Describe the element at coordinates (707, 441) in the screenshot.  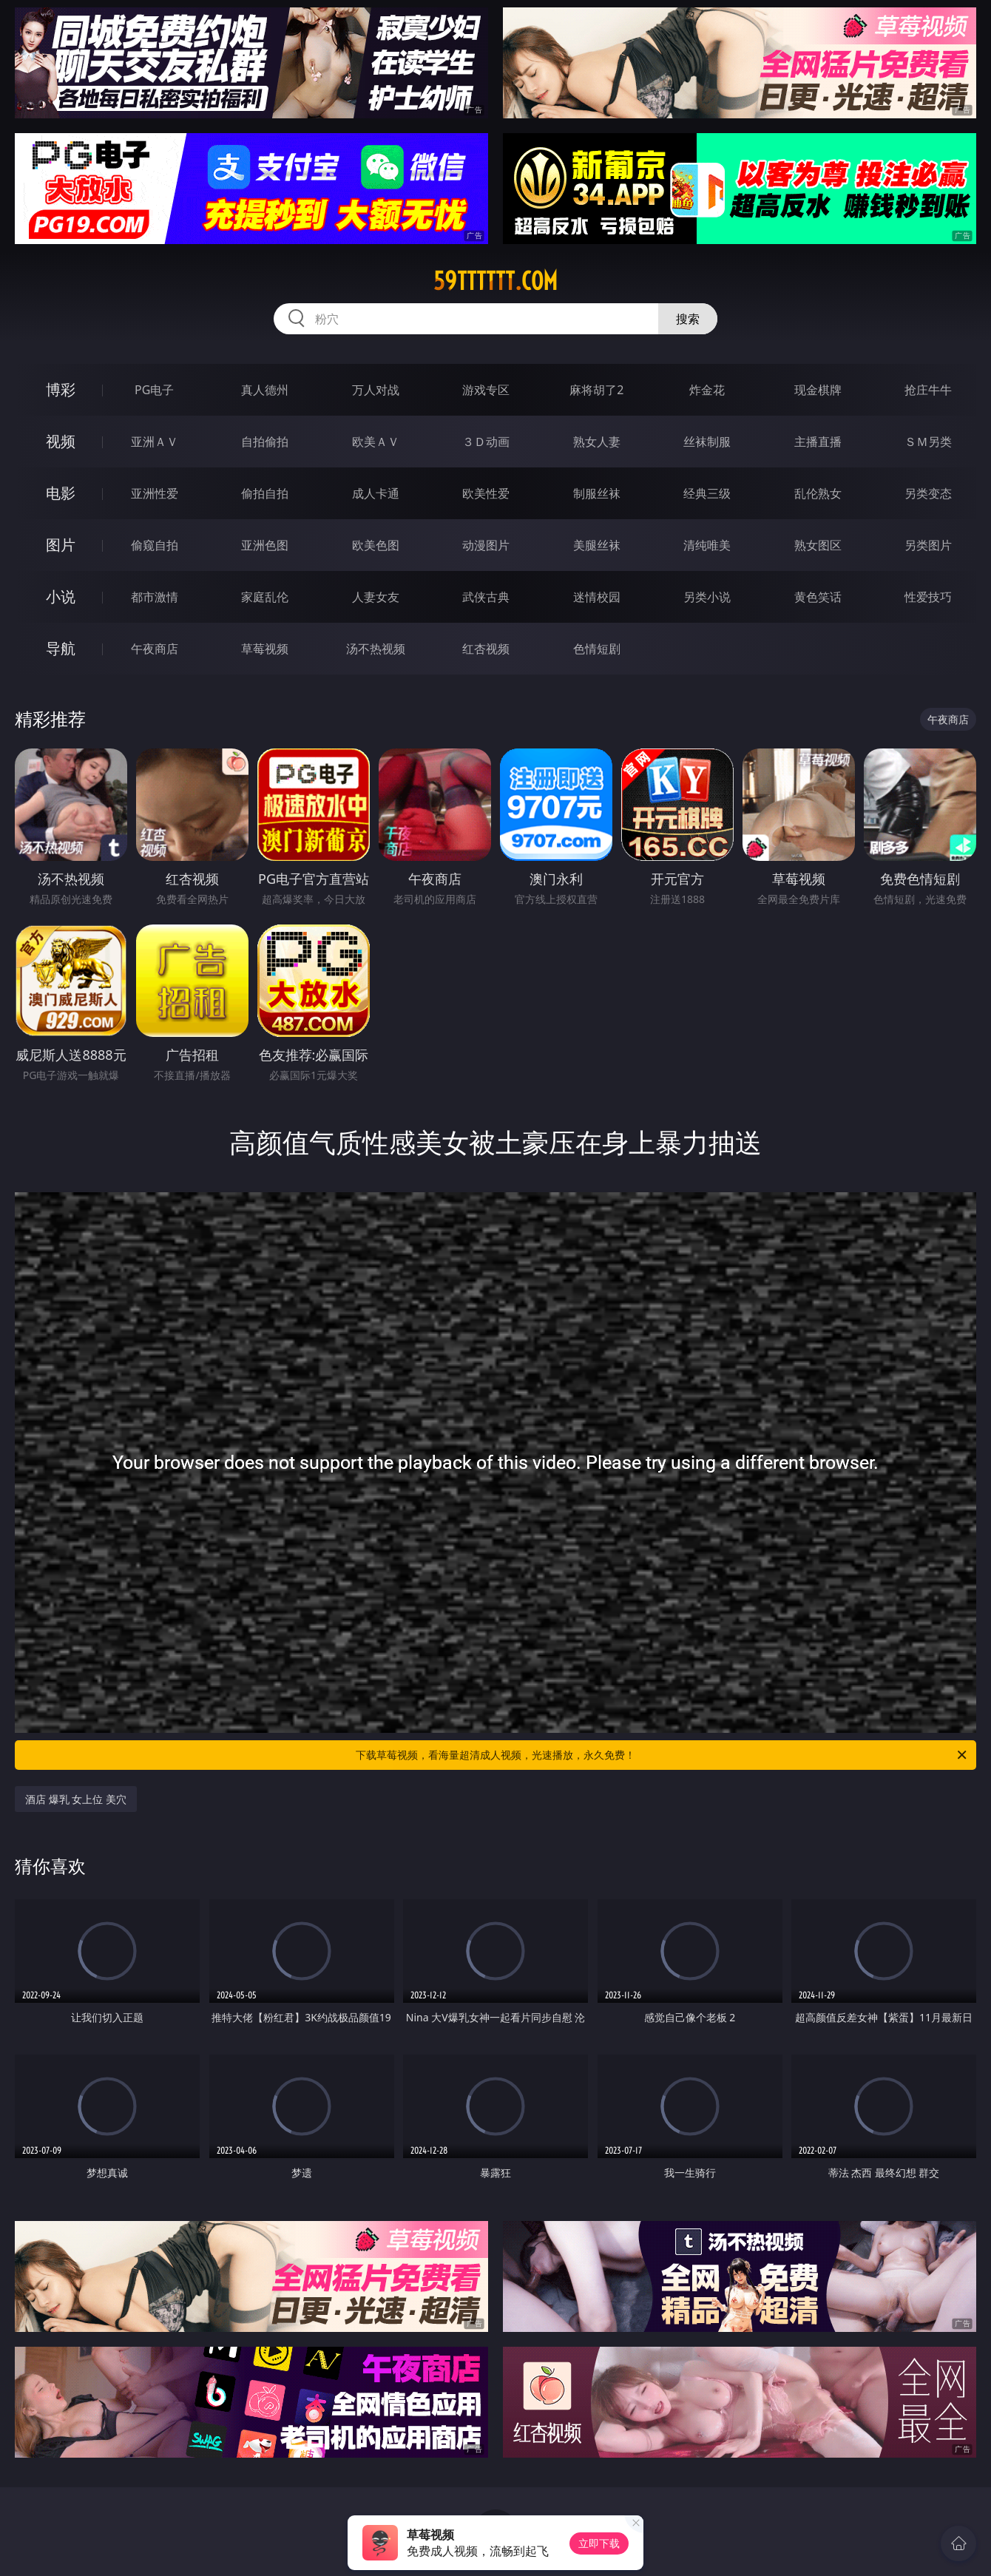
I see `丝袜制服` at that location.